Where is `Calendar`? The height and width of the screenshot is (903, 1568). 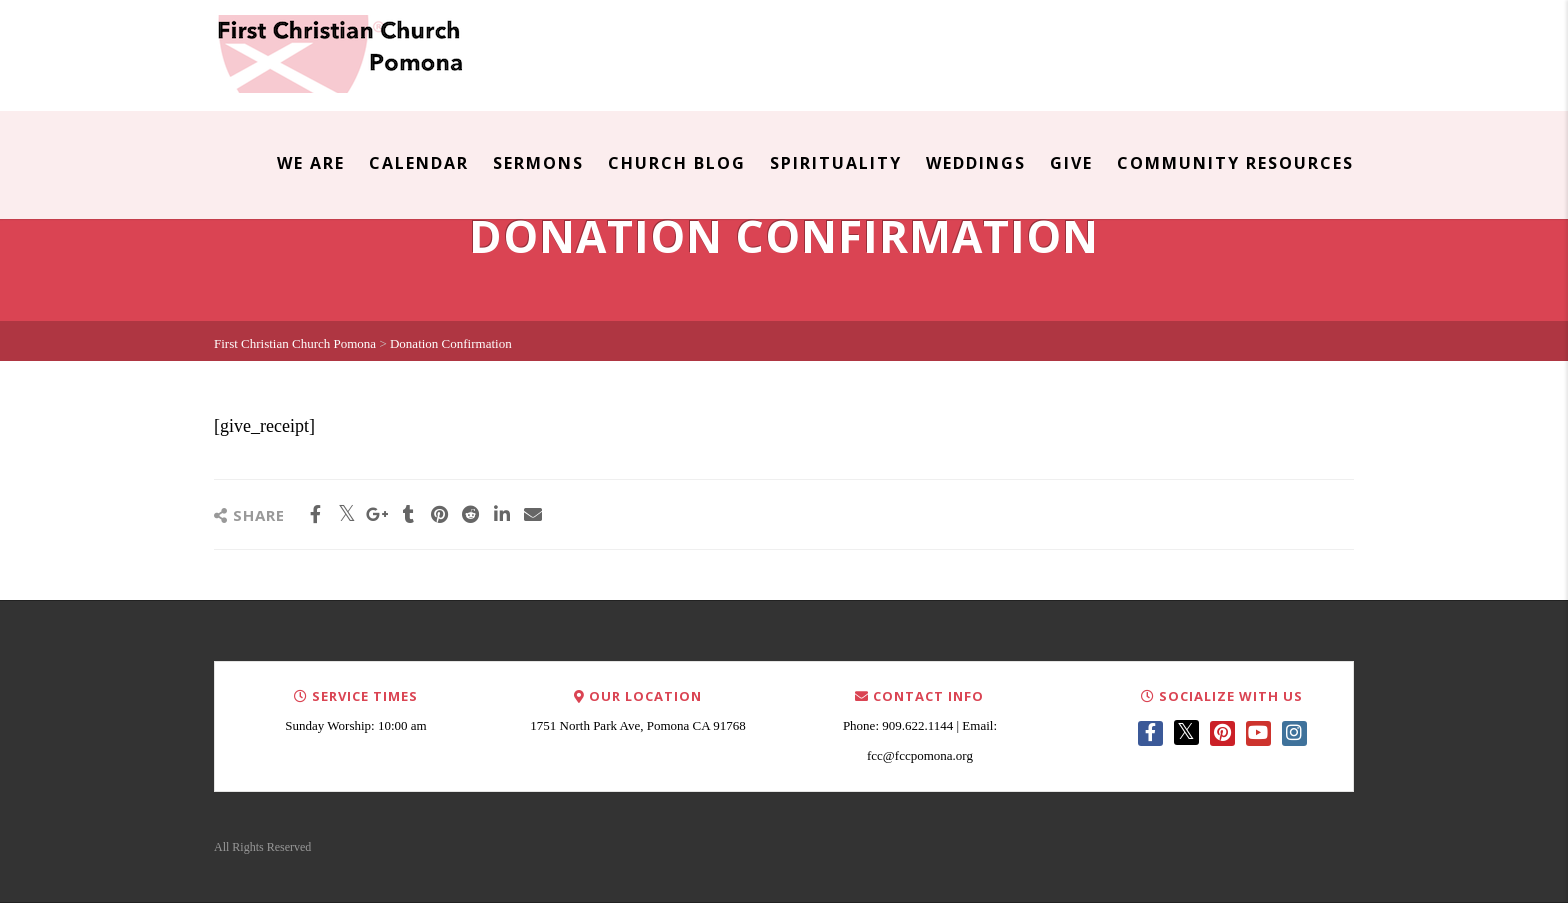
Calendar is located at coordinates (419, 163).